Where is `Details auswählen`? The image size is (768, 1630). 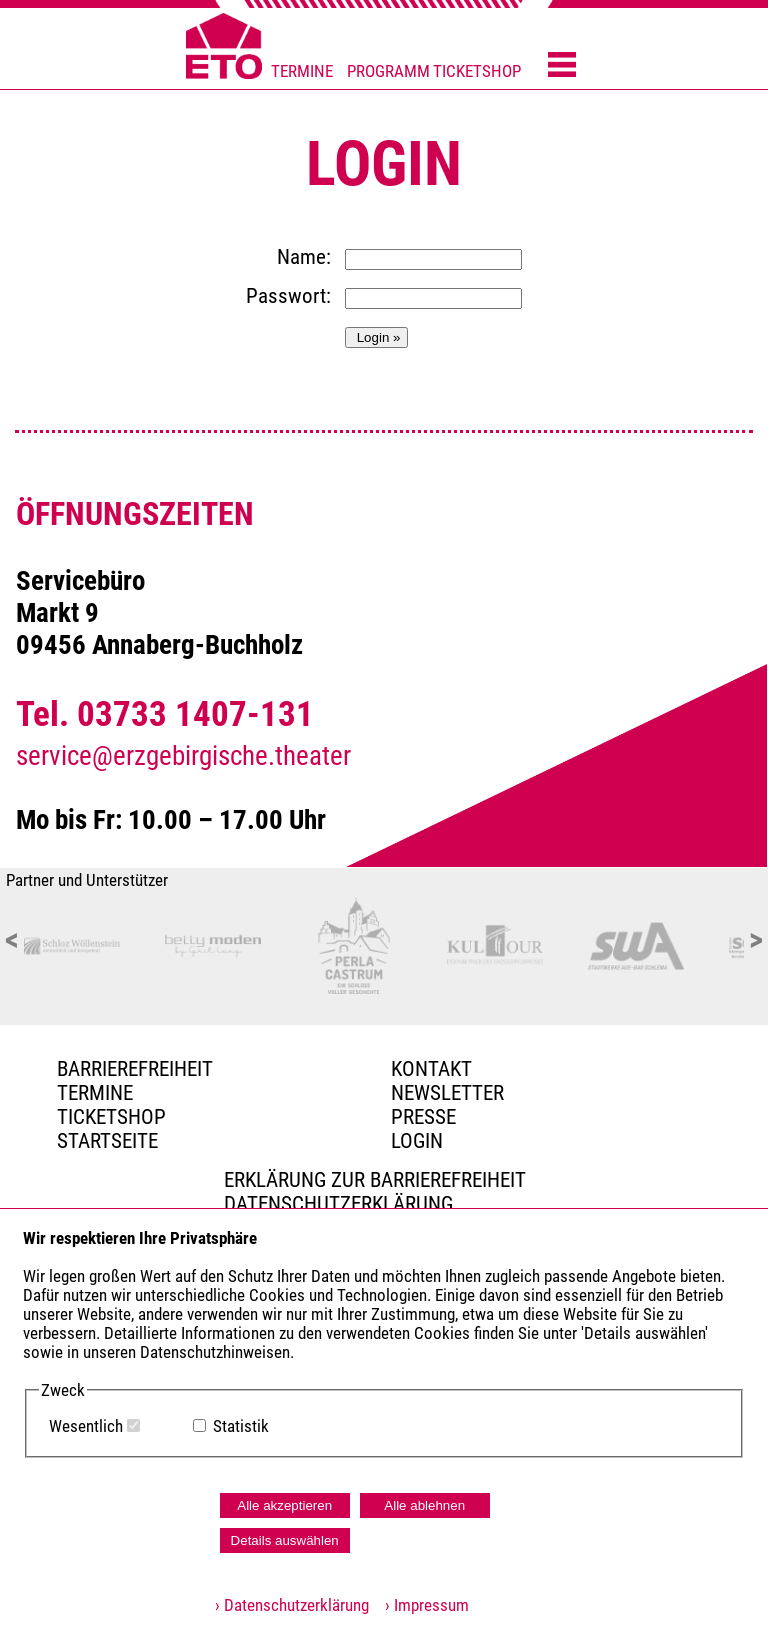 Details auswählen is located at coordinates (285, 1540).